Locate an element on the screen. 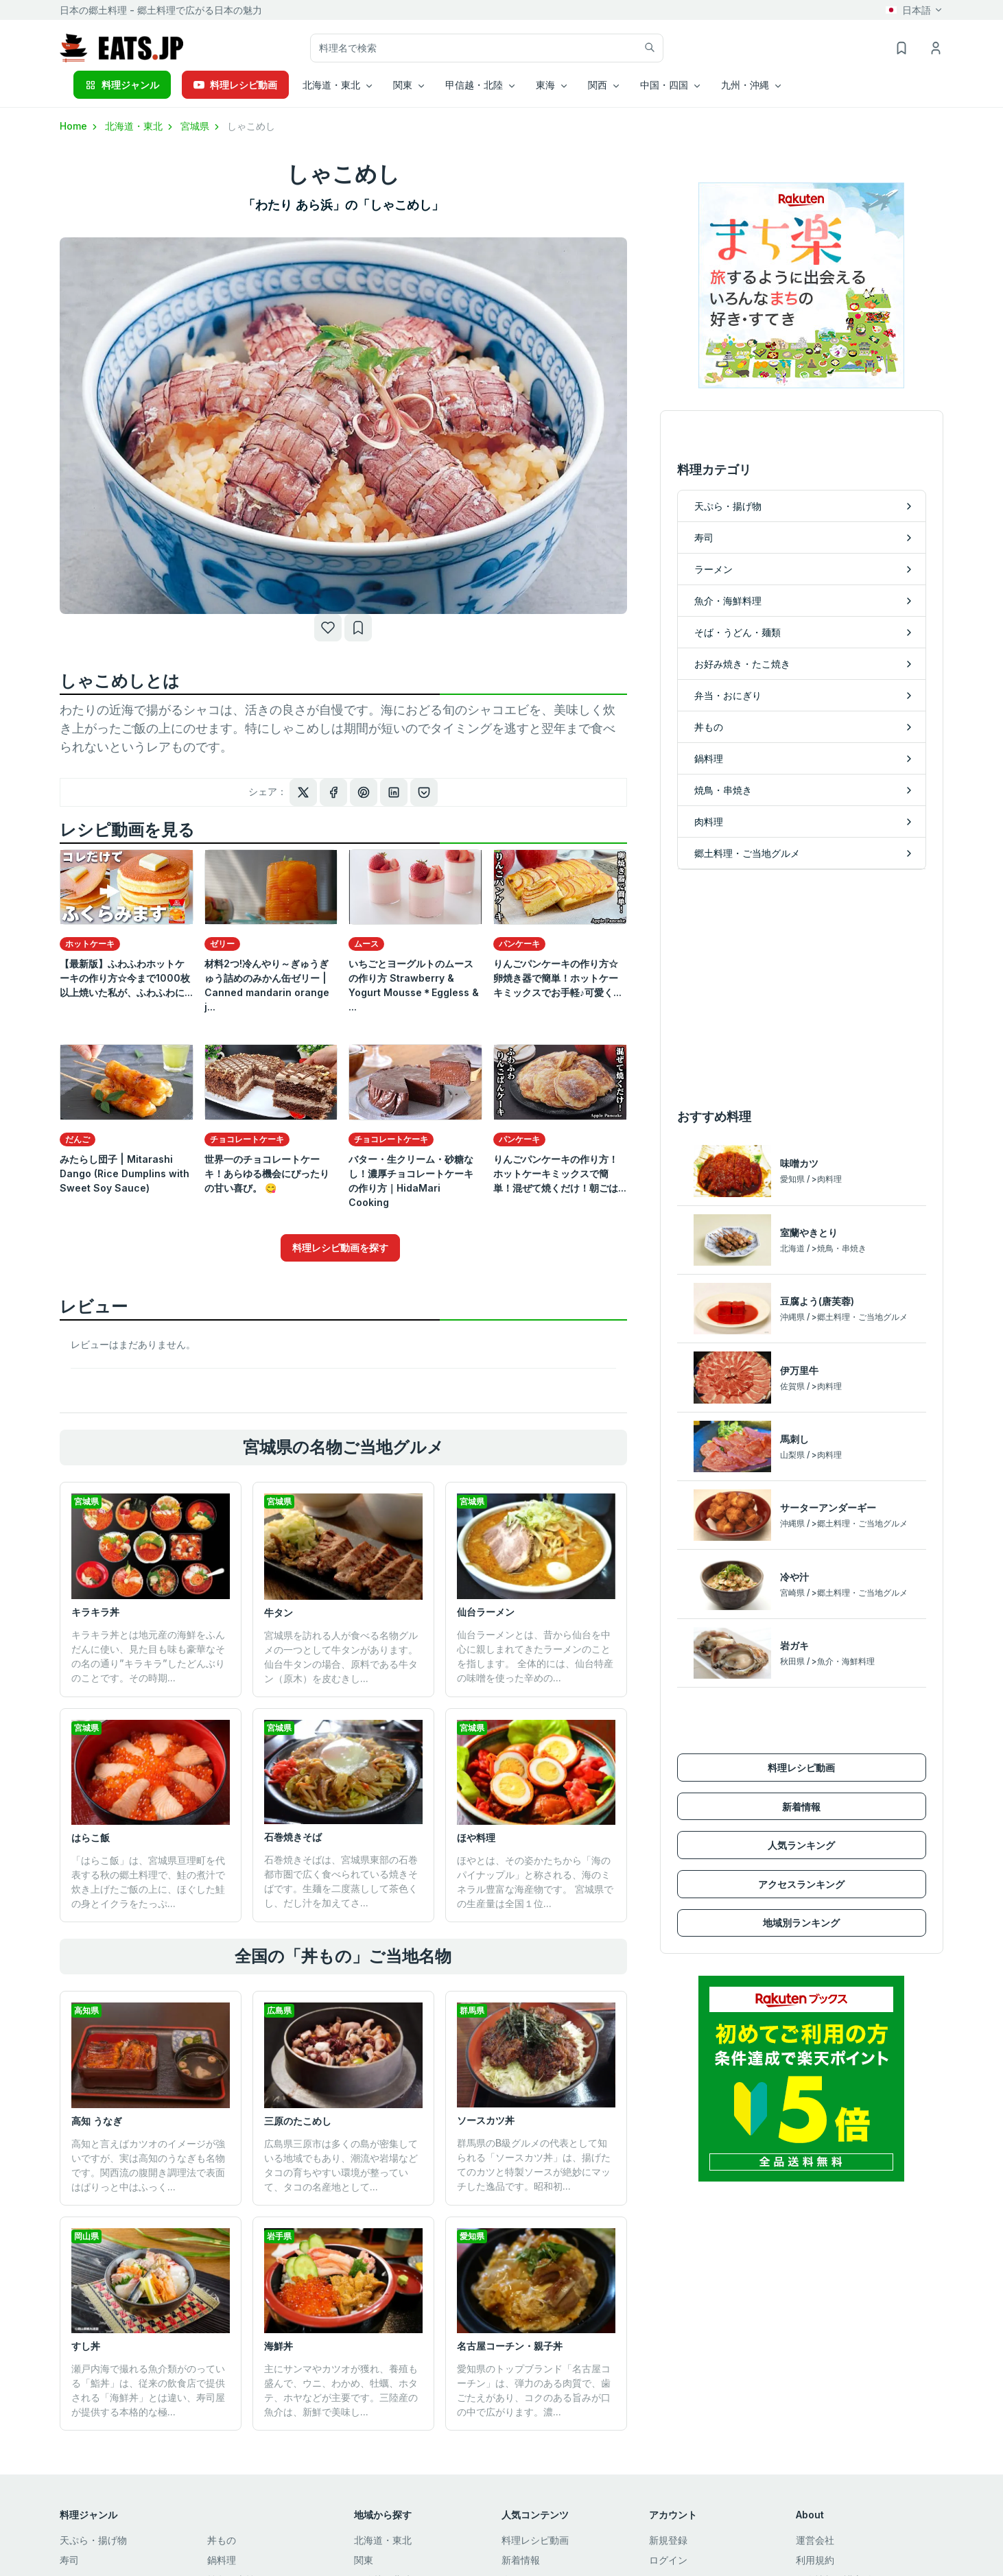 The image size is (1003, 2576). はらこ飯 is located at coordinates (90, 1837).